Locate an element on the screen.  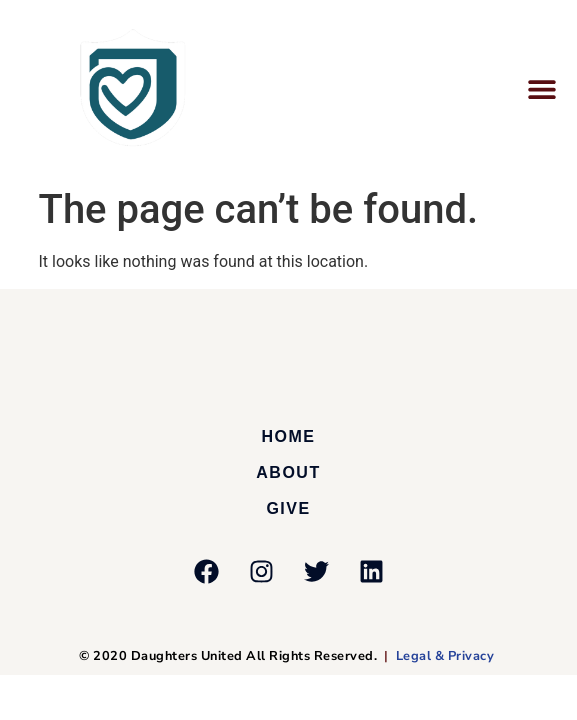
Give is located at coordinates (288, 508).